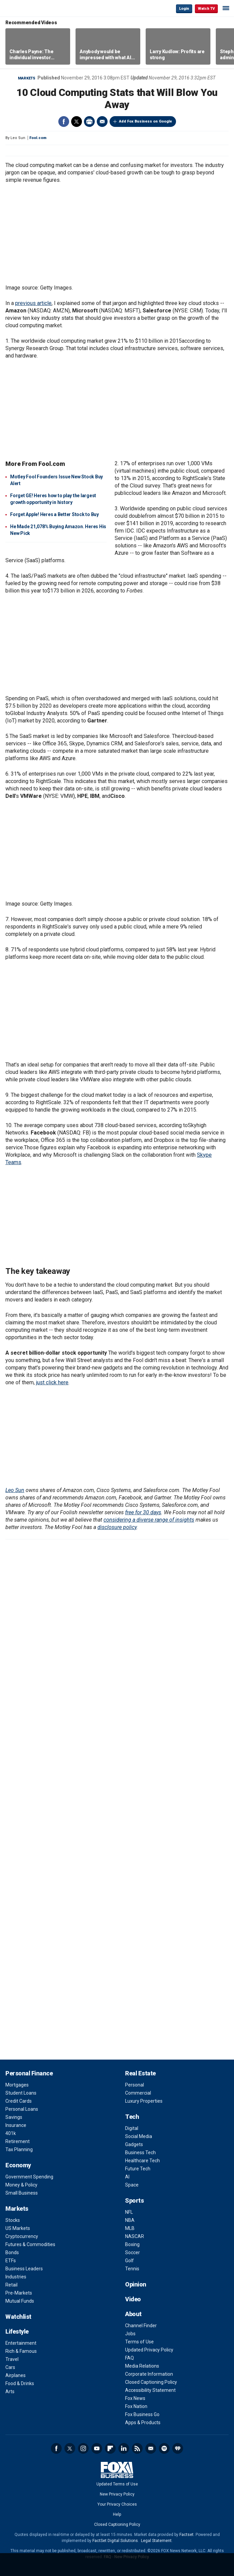  I want to click on Spotify, so click(164, 2448).